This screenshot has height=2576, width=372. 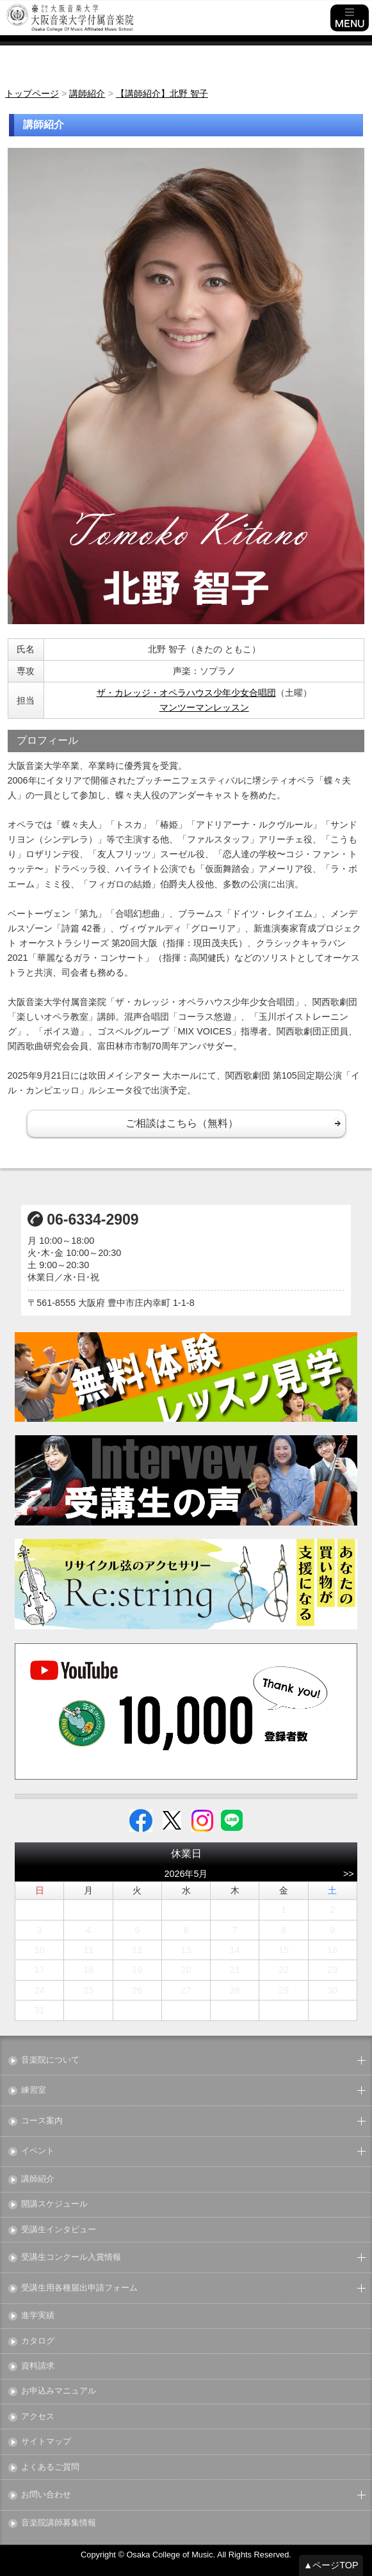 I want to click on ▲ページTOP, so click(x=331, y=2565).